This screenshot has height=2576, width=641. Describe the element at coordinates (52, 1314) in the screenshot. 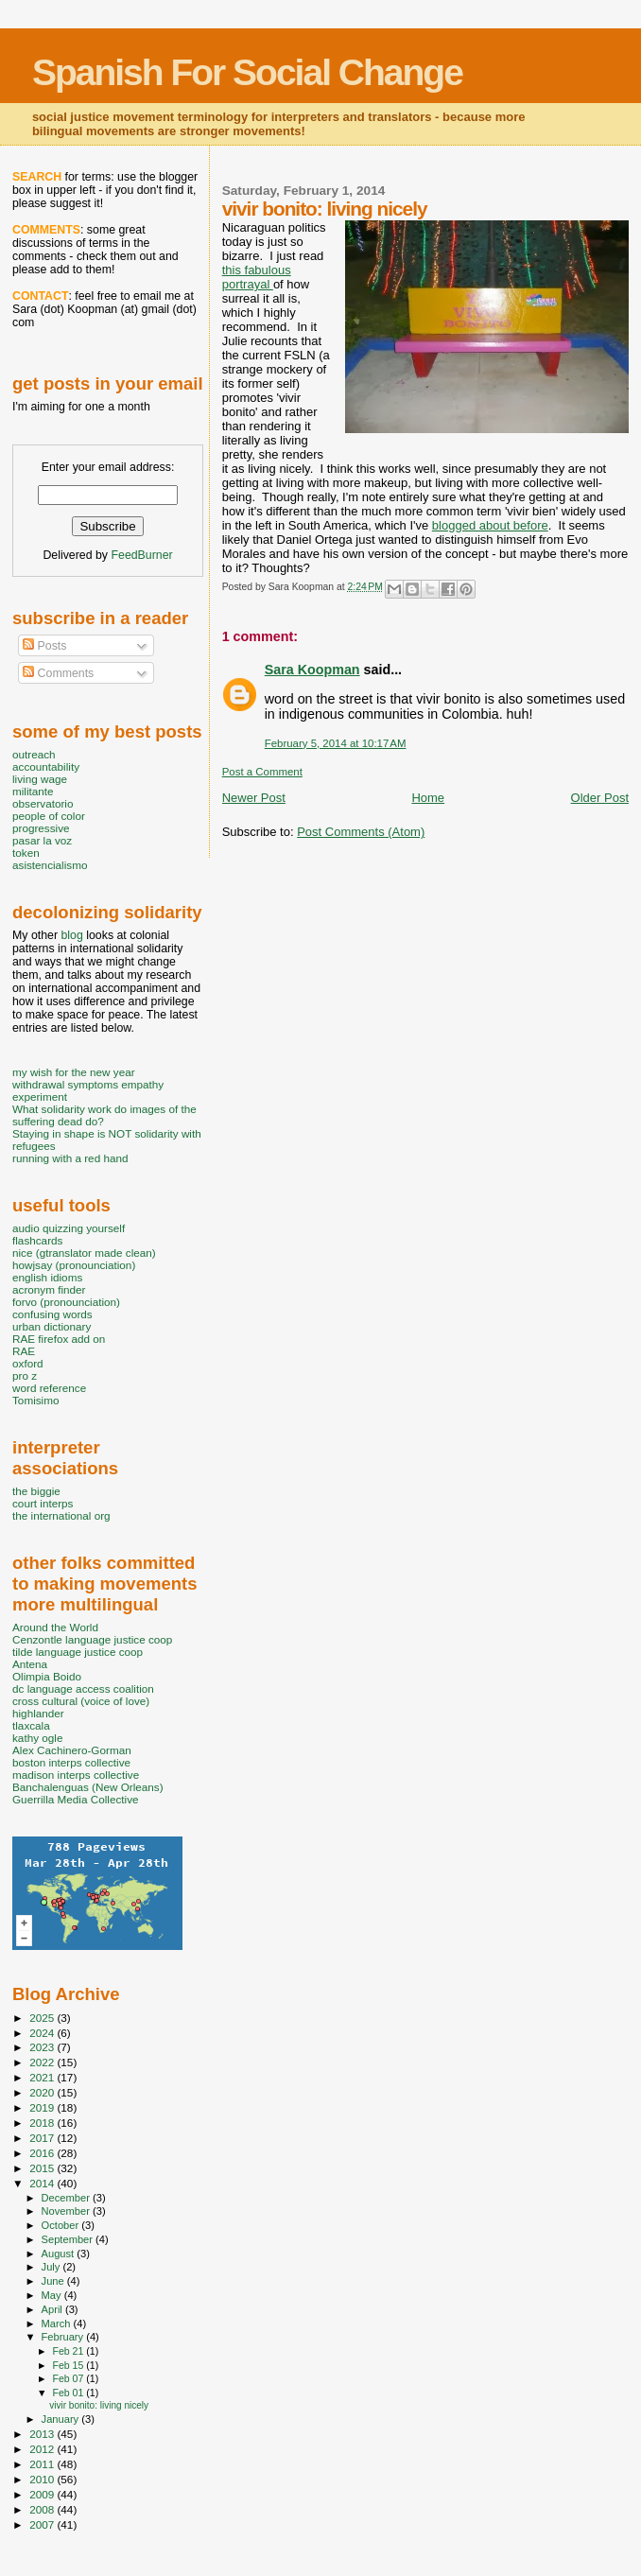

I see `confusing words` at that location.